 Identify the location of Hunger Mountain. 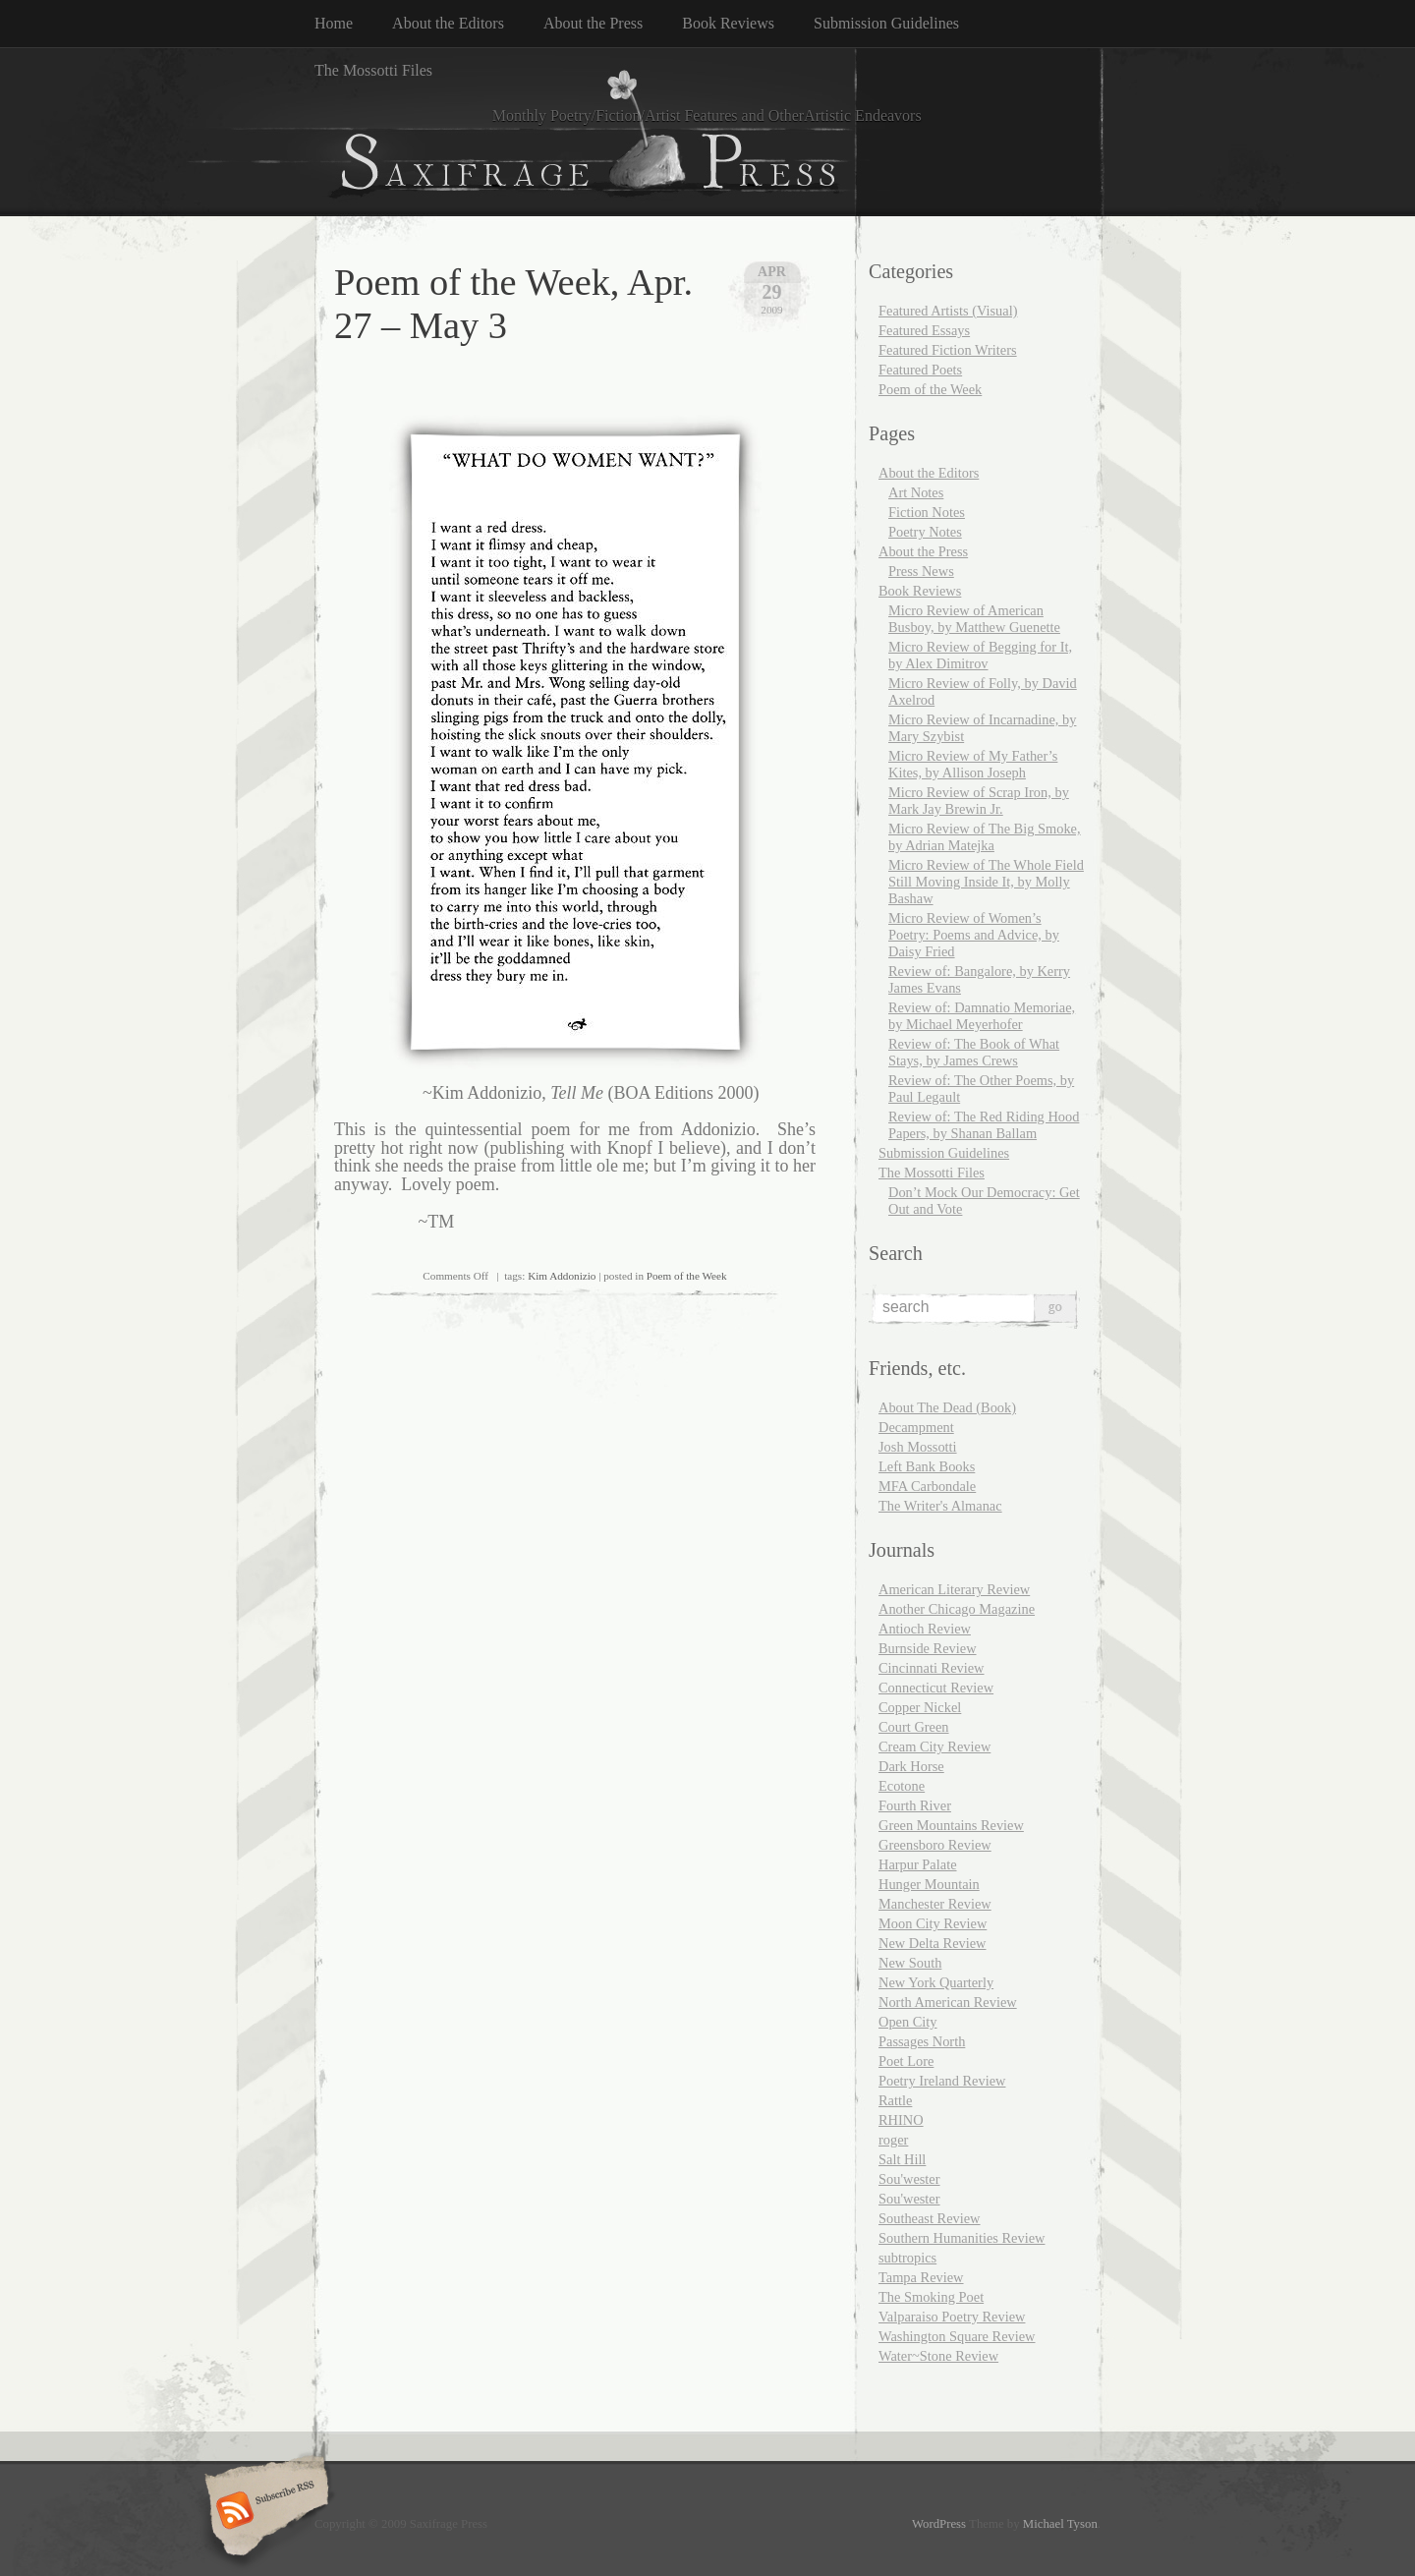
(929, 1884).